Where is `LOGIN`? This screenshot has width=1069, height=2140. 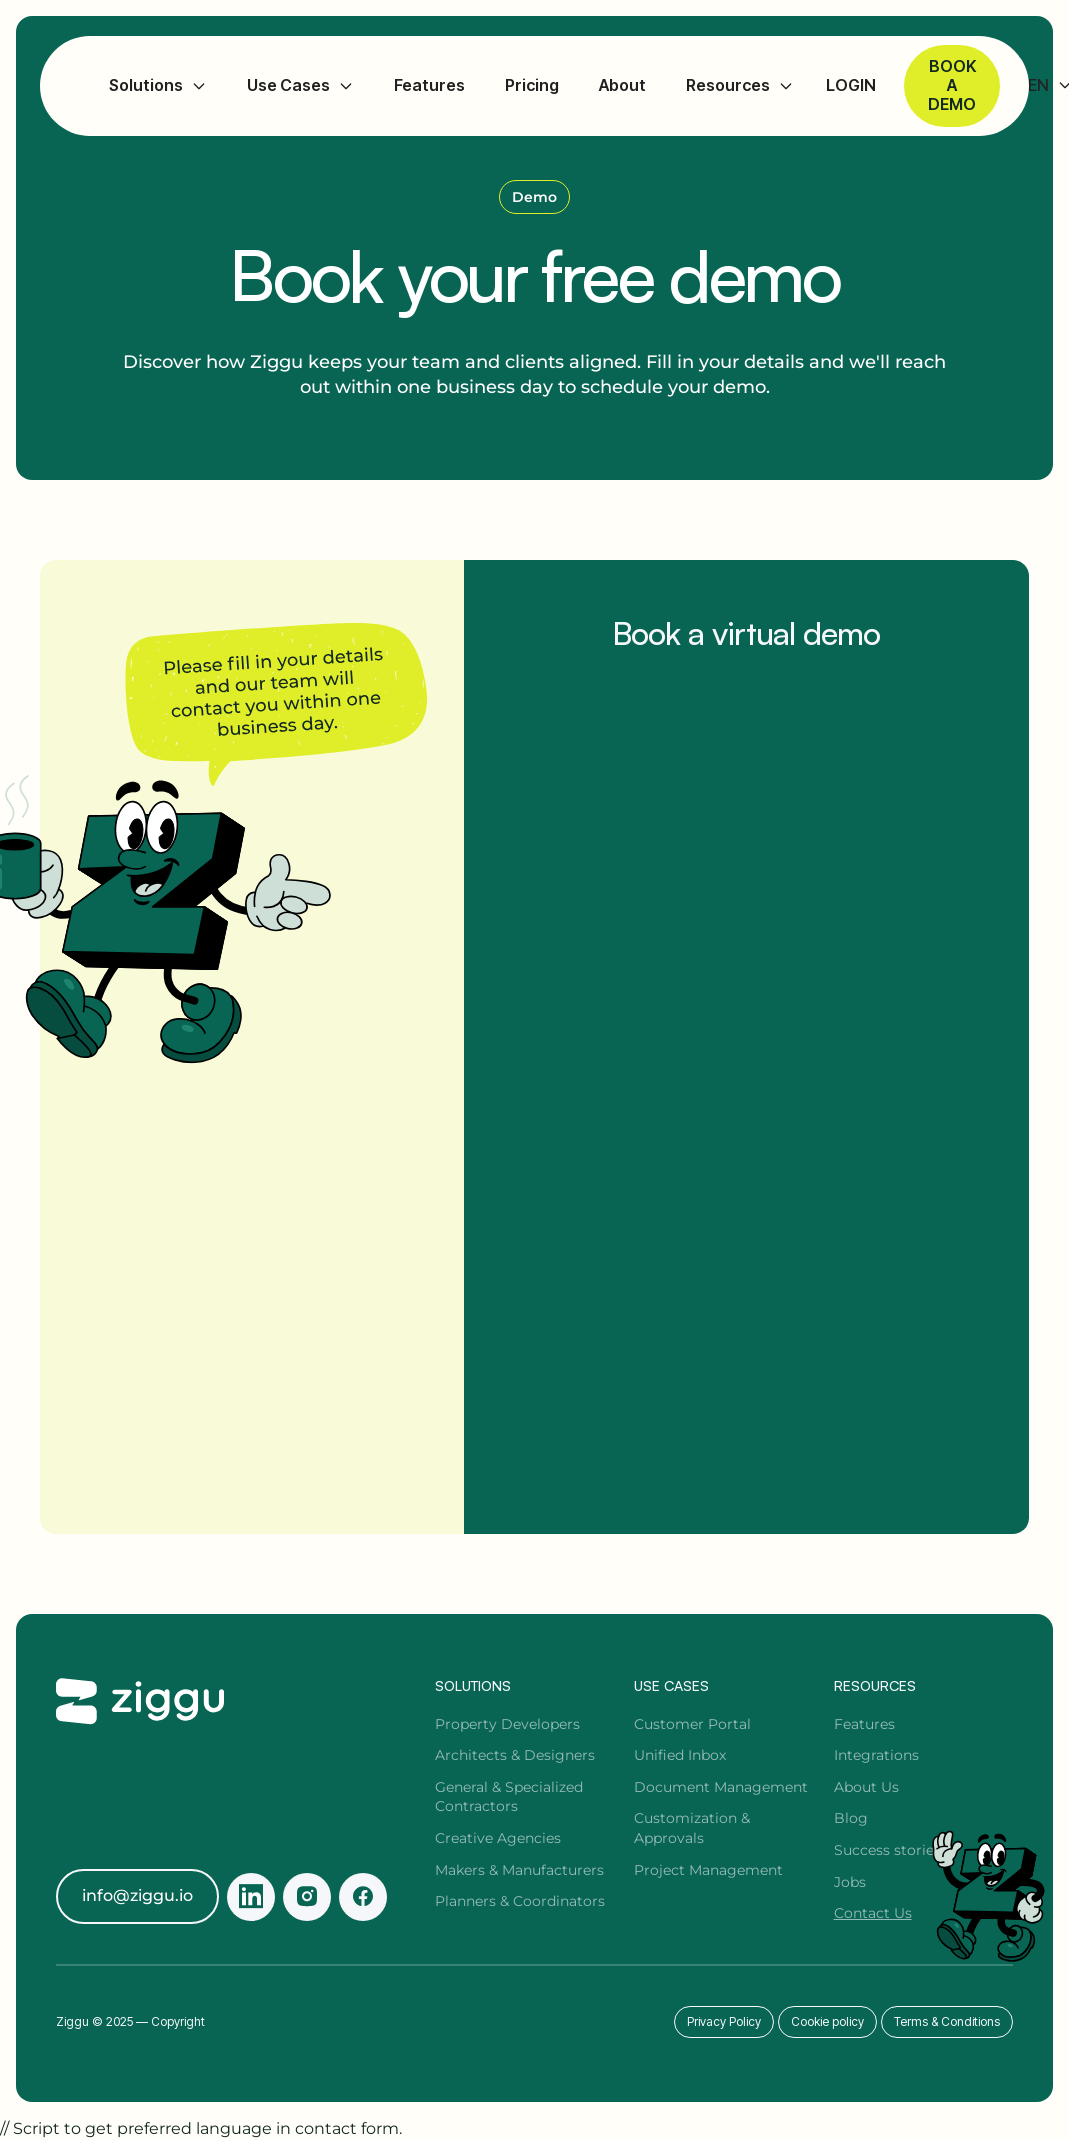 LOGIN is located at coordinates (851, 85).